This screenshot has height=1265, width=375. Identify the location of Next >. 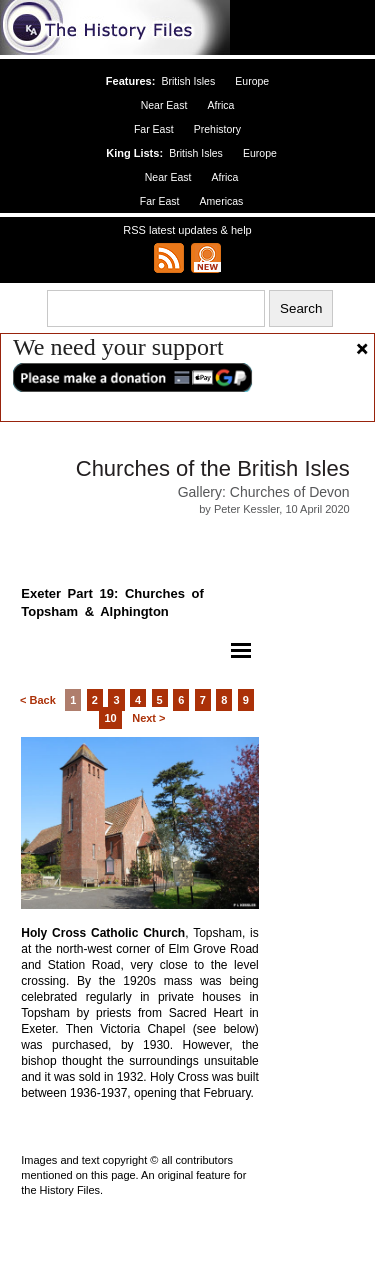
(148, 718).